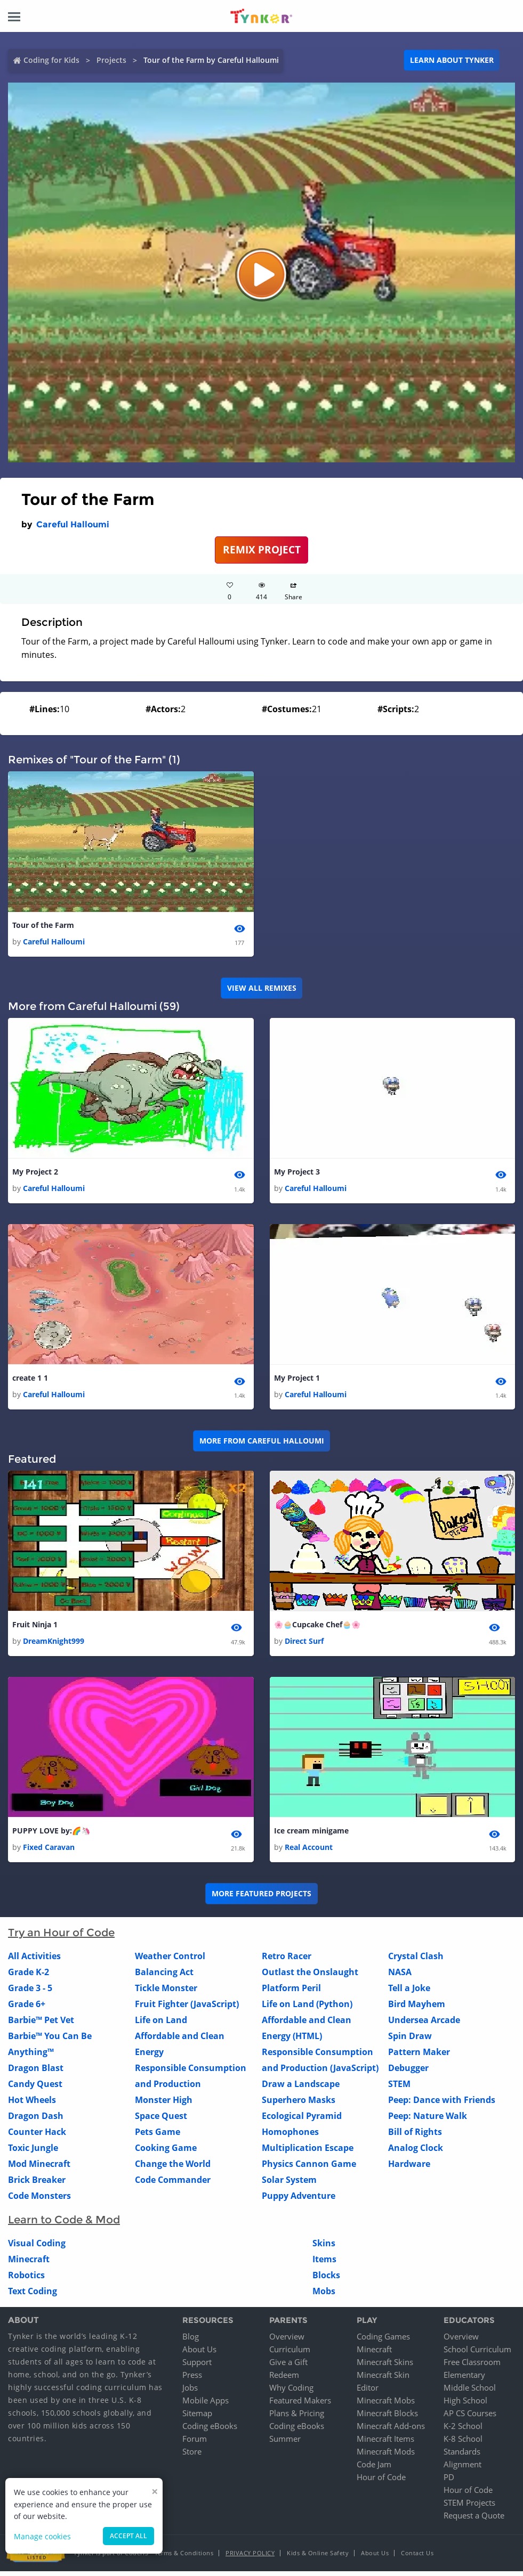 This screenshot has height=2576, width=523. What do you see at coordinates (416, 1961) in the screenshot?
I see `Crystal Clash` at bounding box center [416, 1961].